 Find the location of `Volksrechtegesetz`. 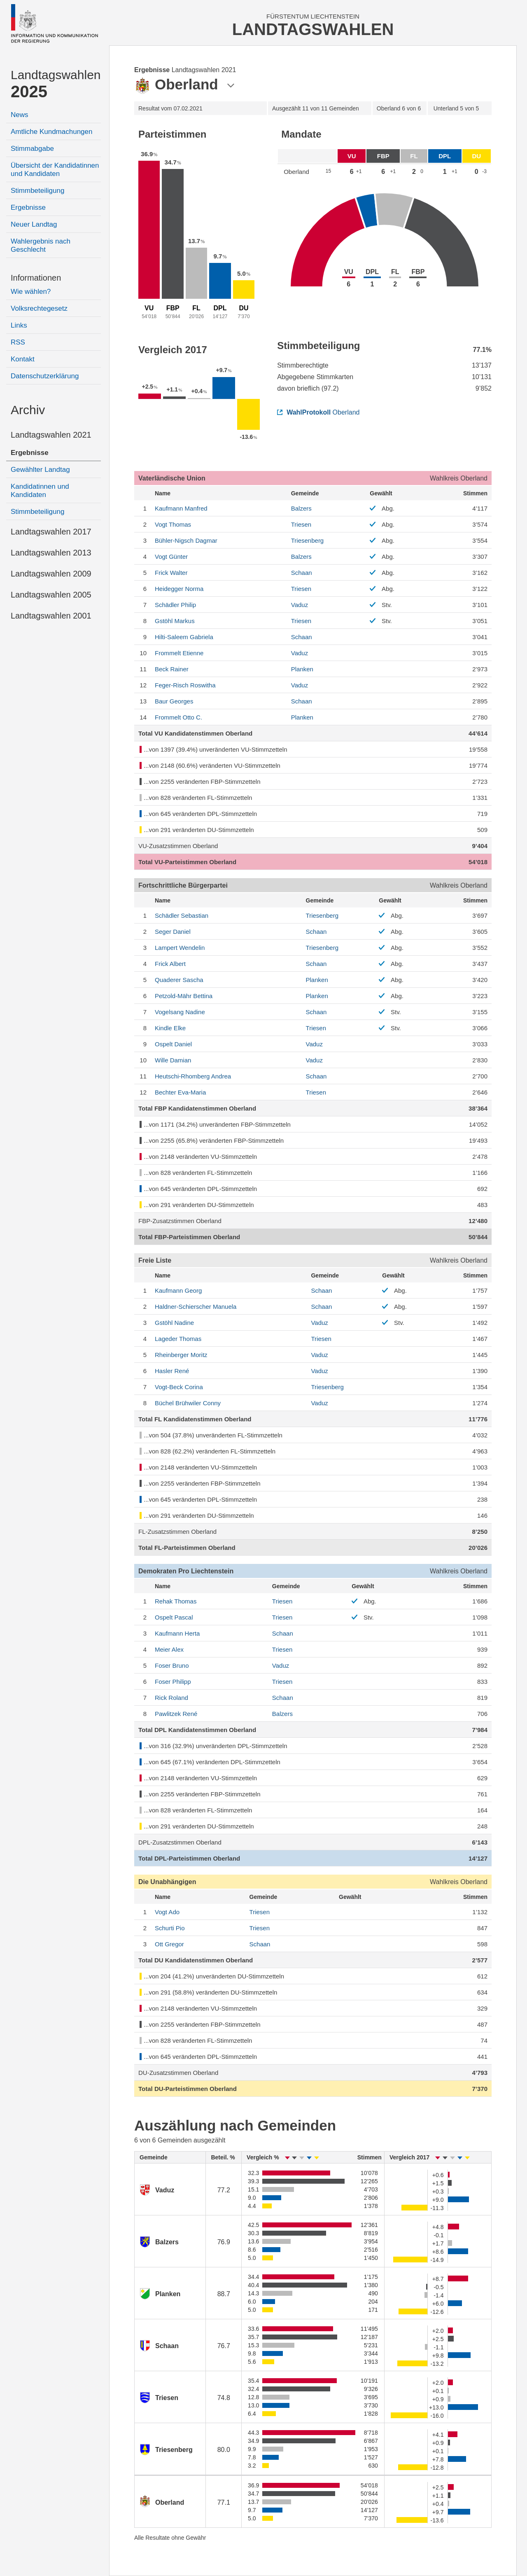

Volksrechtegesetz is located at coordinates (39, 308).